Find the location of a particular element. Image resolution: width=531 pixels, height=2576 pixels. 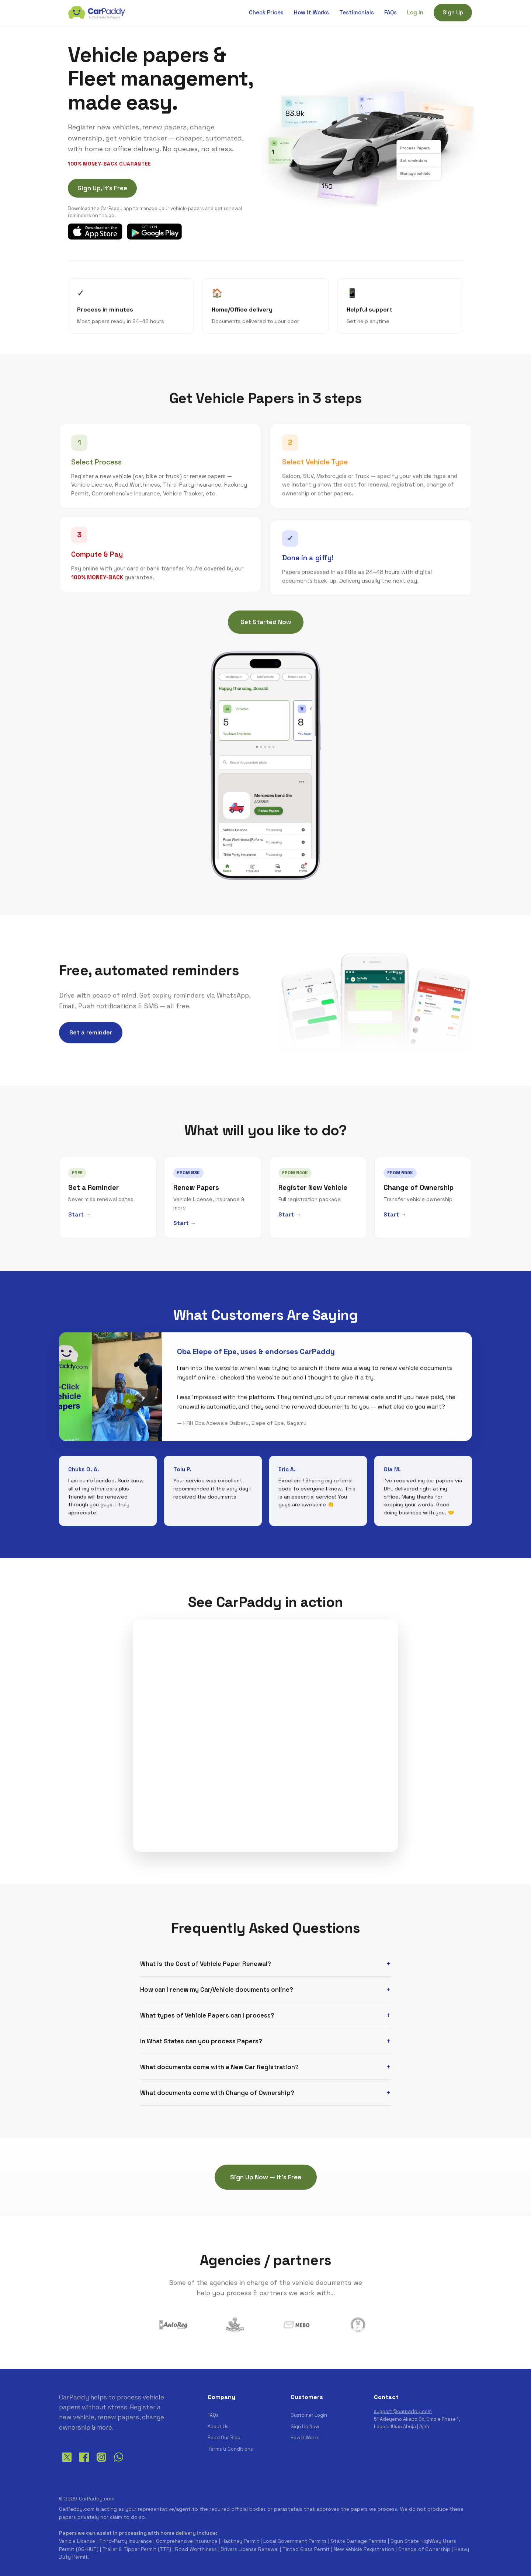

Sign Up Now is located at coordinates (305, 2426).